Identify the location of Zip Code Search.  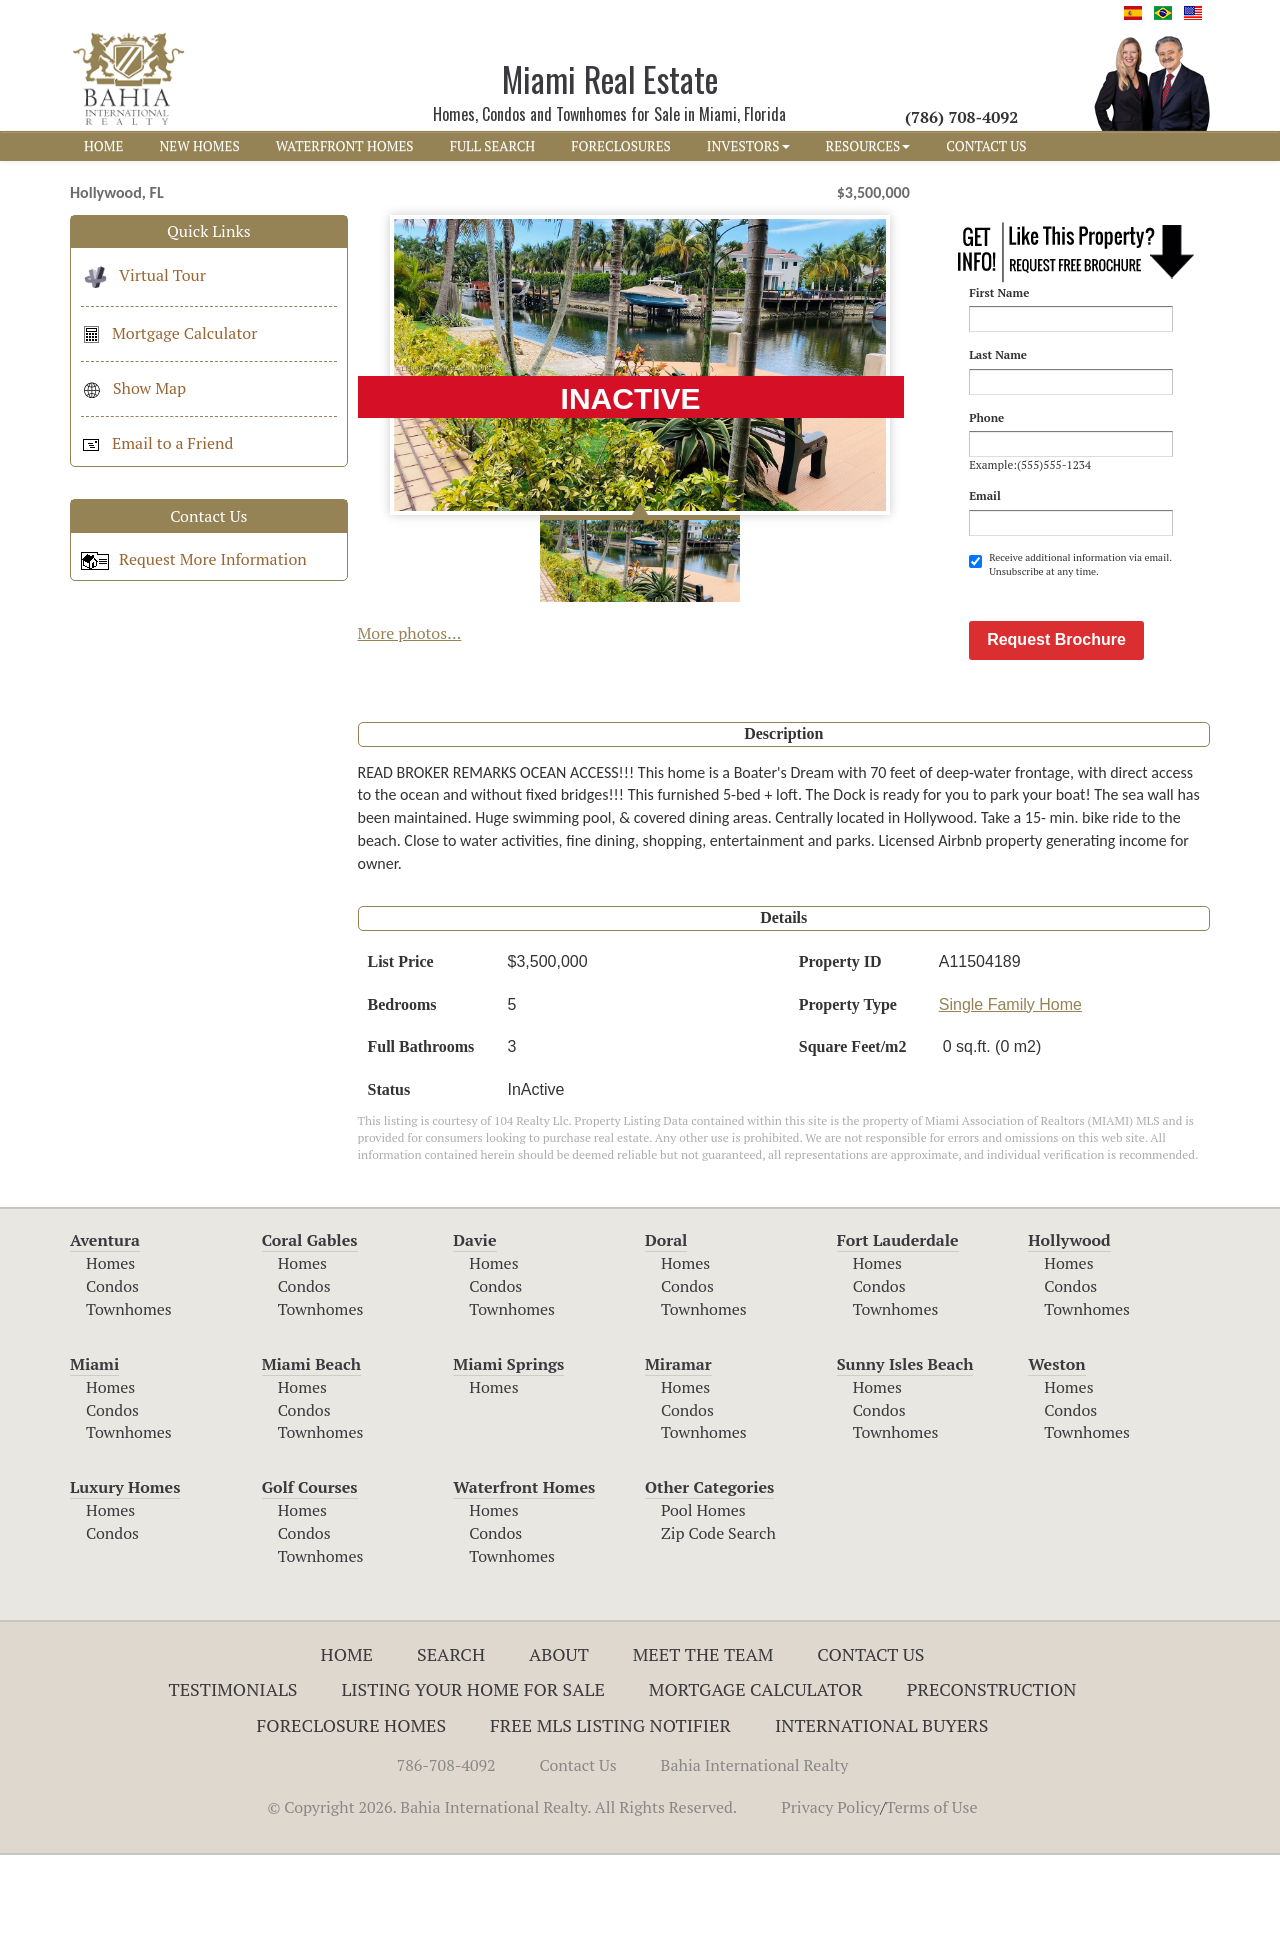
(718, 1611).